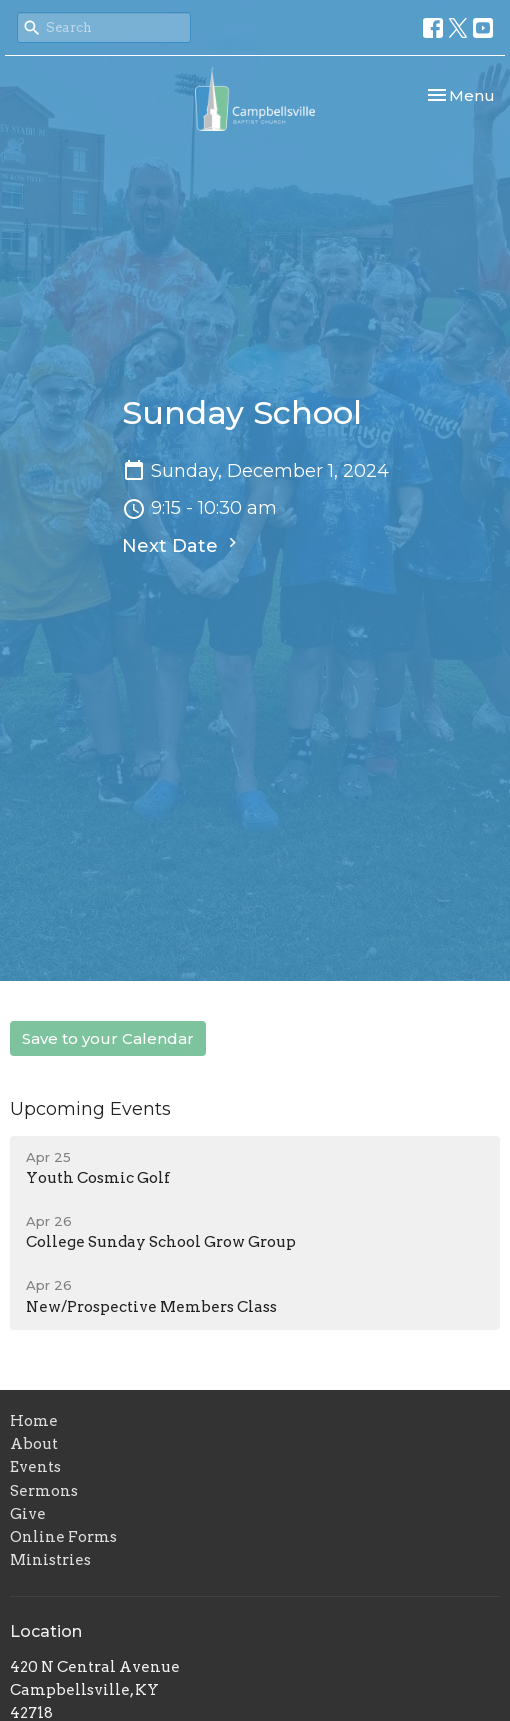 The width and height of the screenshot is (510, 1721). Describe the element at coordinates (44, 1491) in the screenshot. I see `Sermons` at that location.